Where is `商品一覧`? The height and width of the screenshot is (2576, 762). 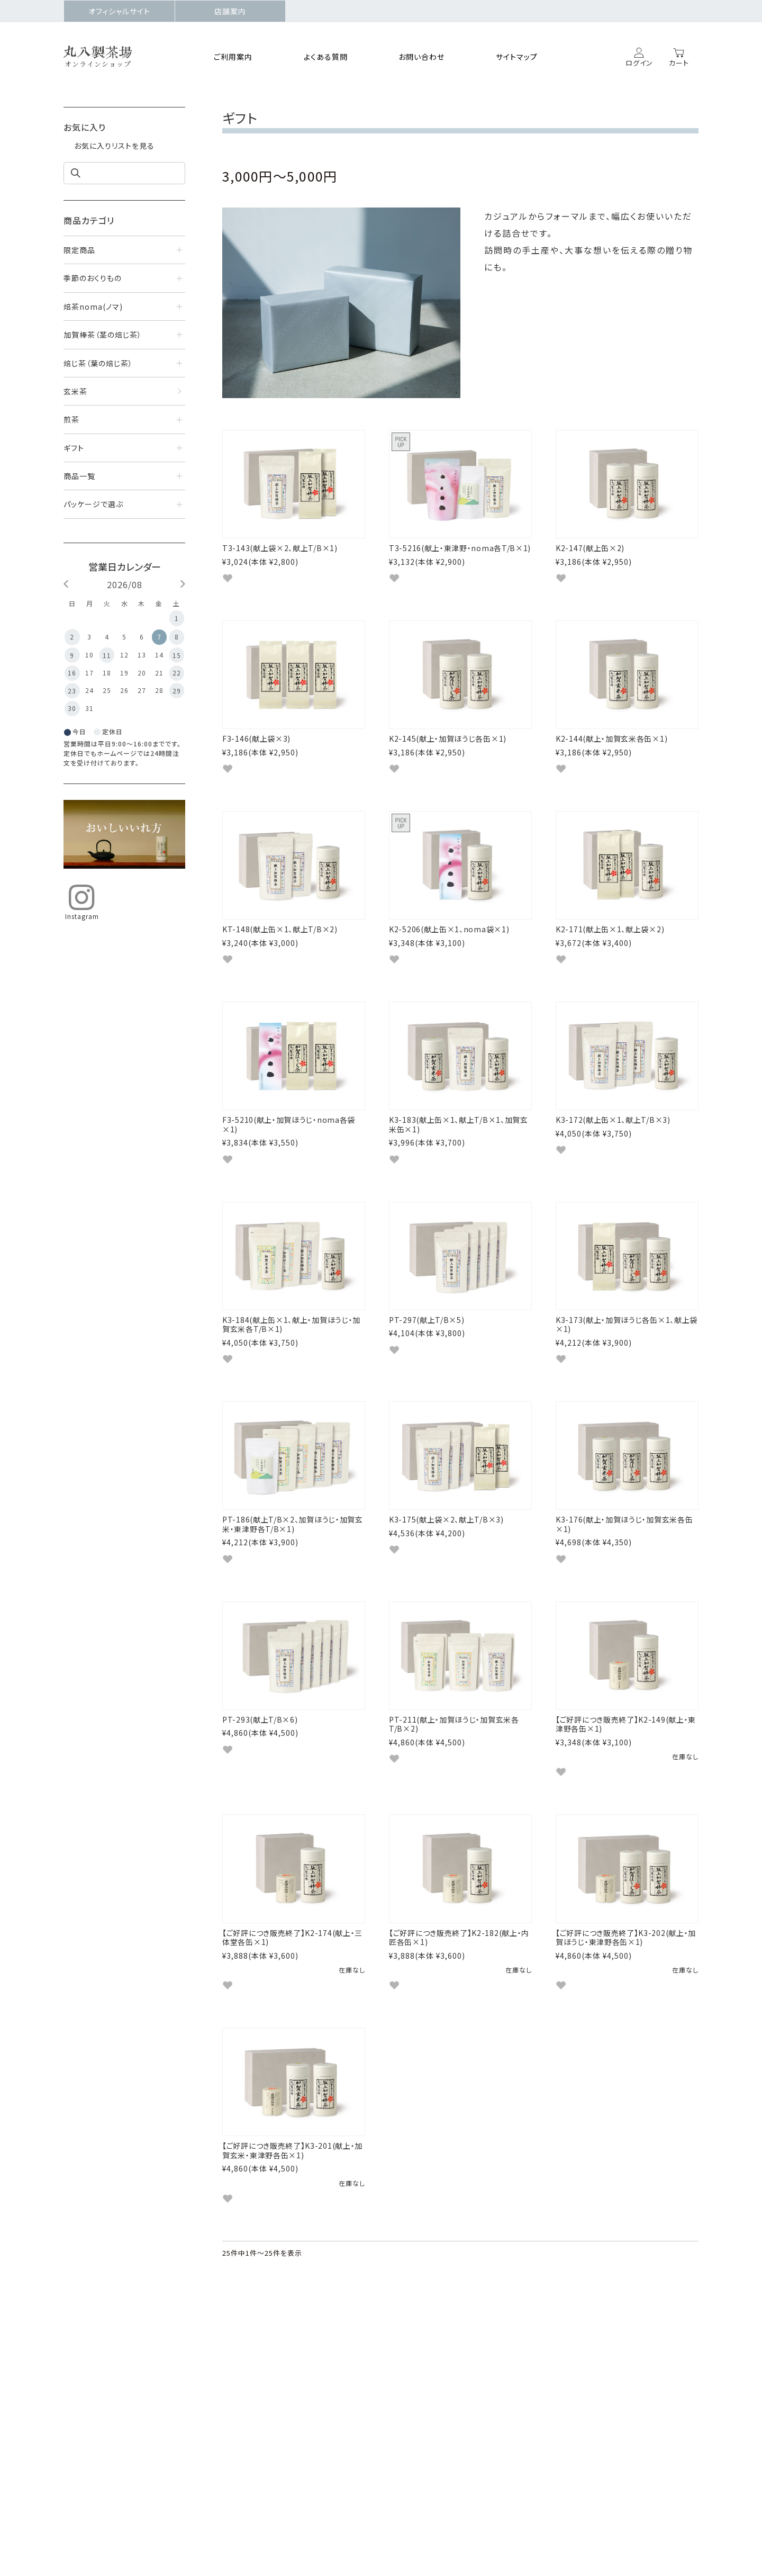 商品一覧 is located at coordinates (79, 476).